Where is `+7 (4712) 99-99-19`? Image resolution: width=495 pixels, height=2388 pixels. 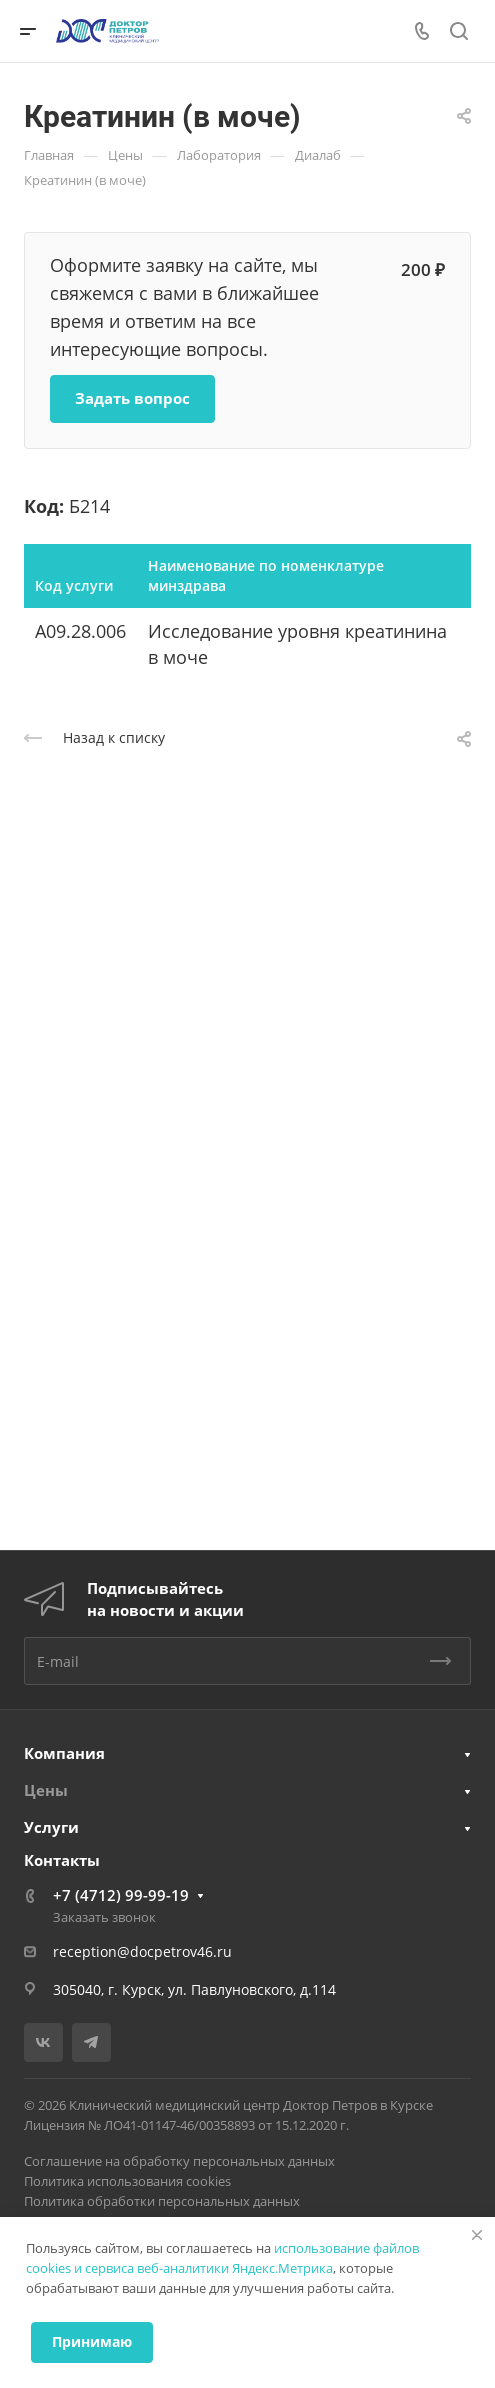
+7 (4712) 99-99-19 is located at coordinates (121, 1895).